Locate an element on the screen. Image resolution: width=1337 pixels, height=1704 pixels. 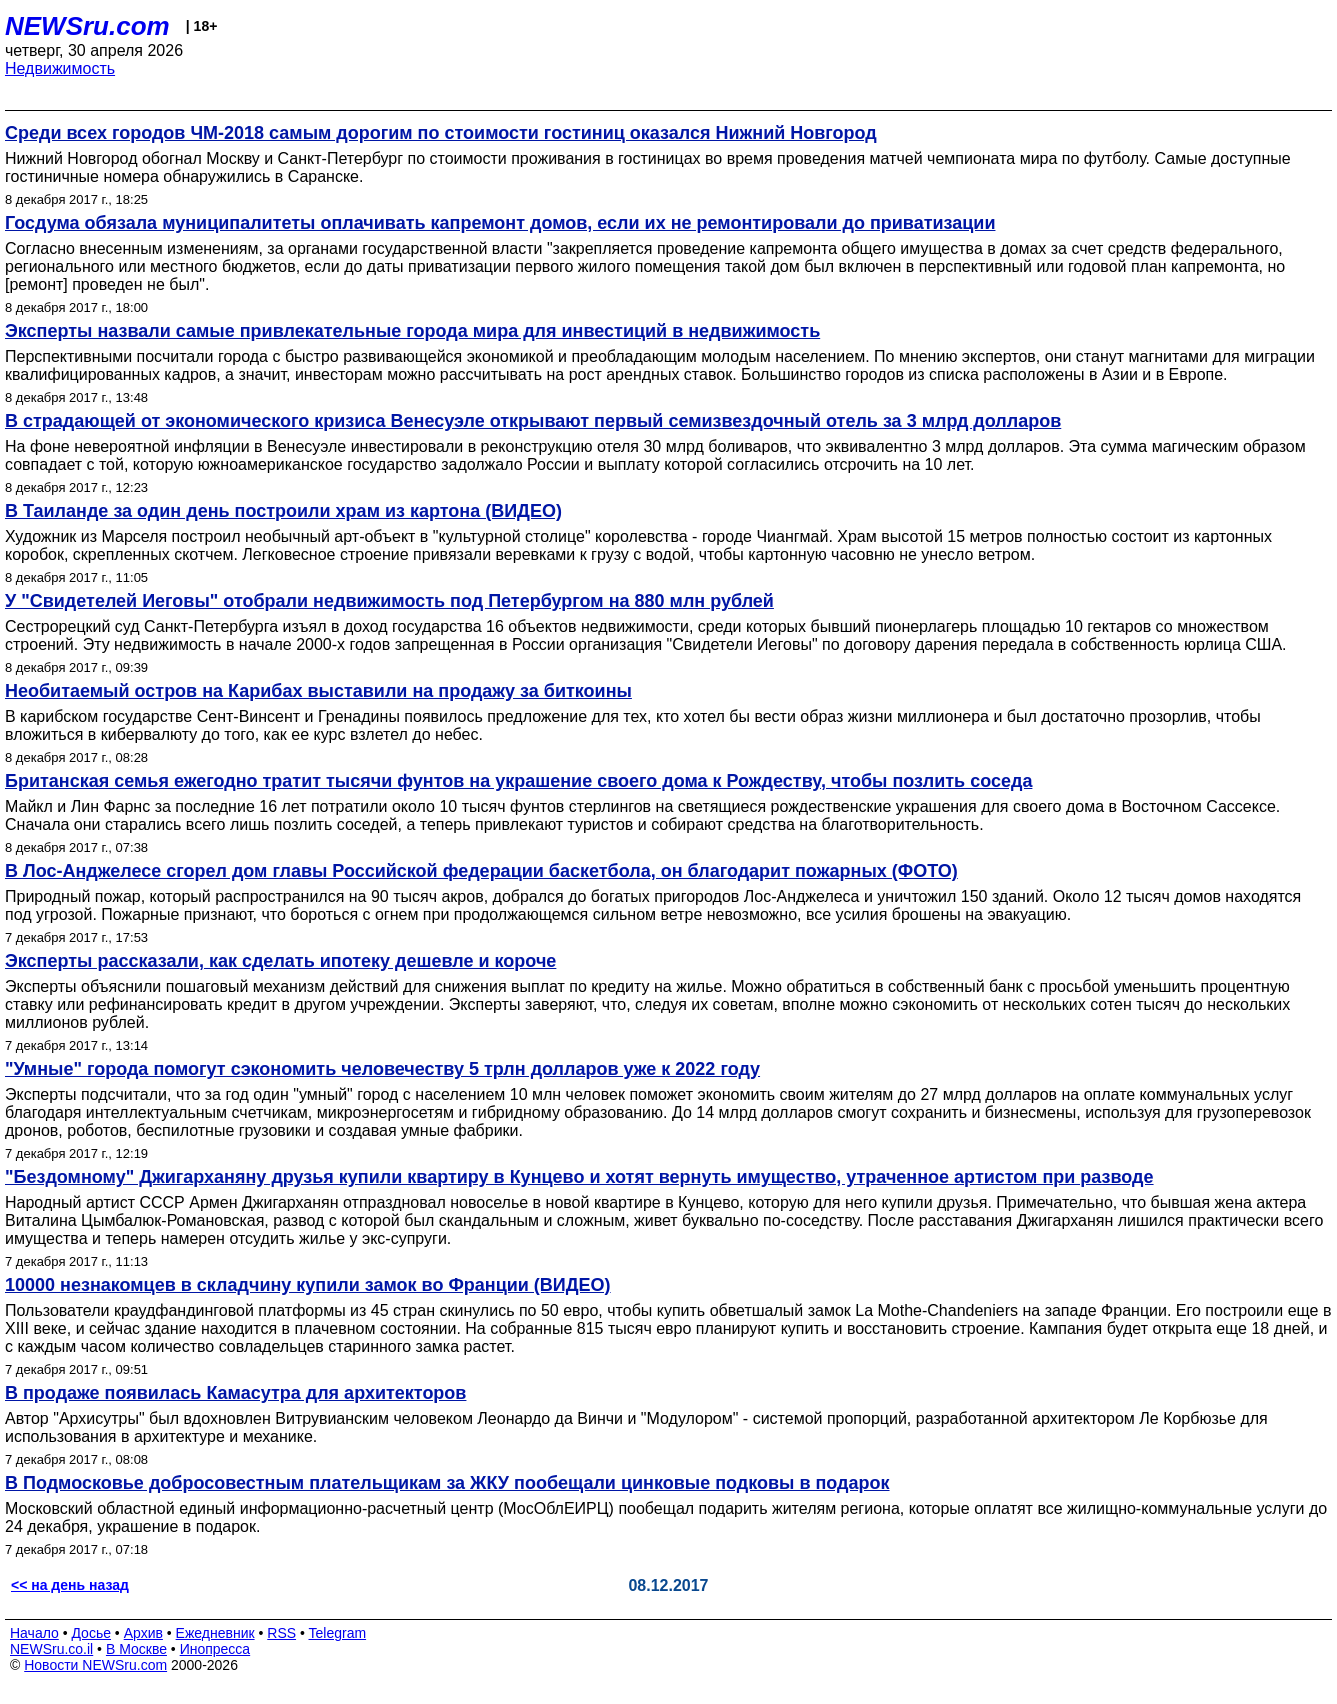
Досье is located at coordinates (91, 1633).